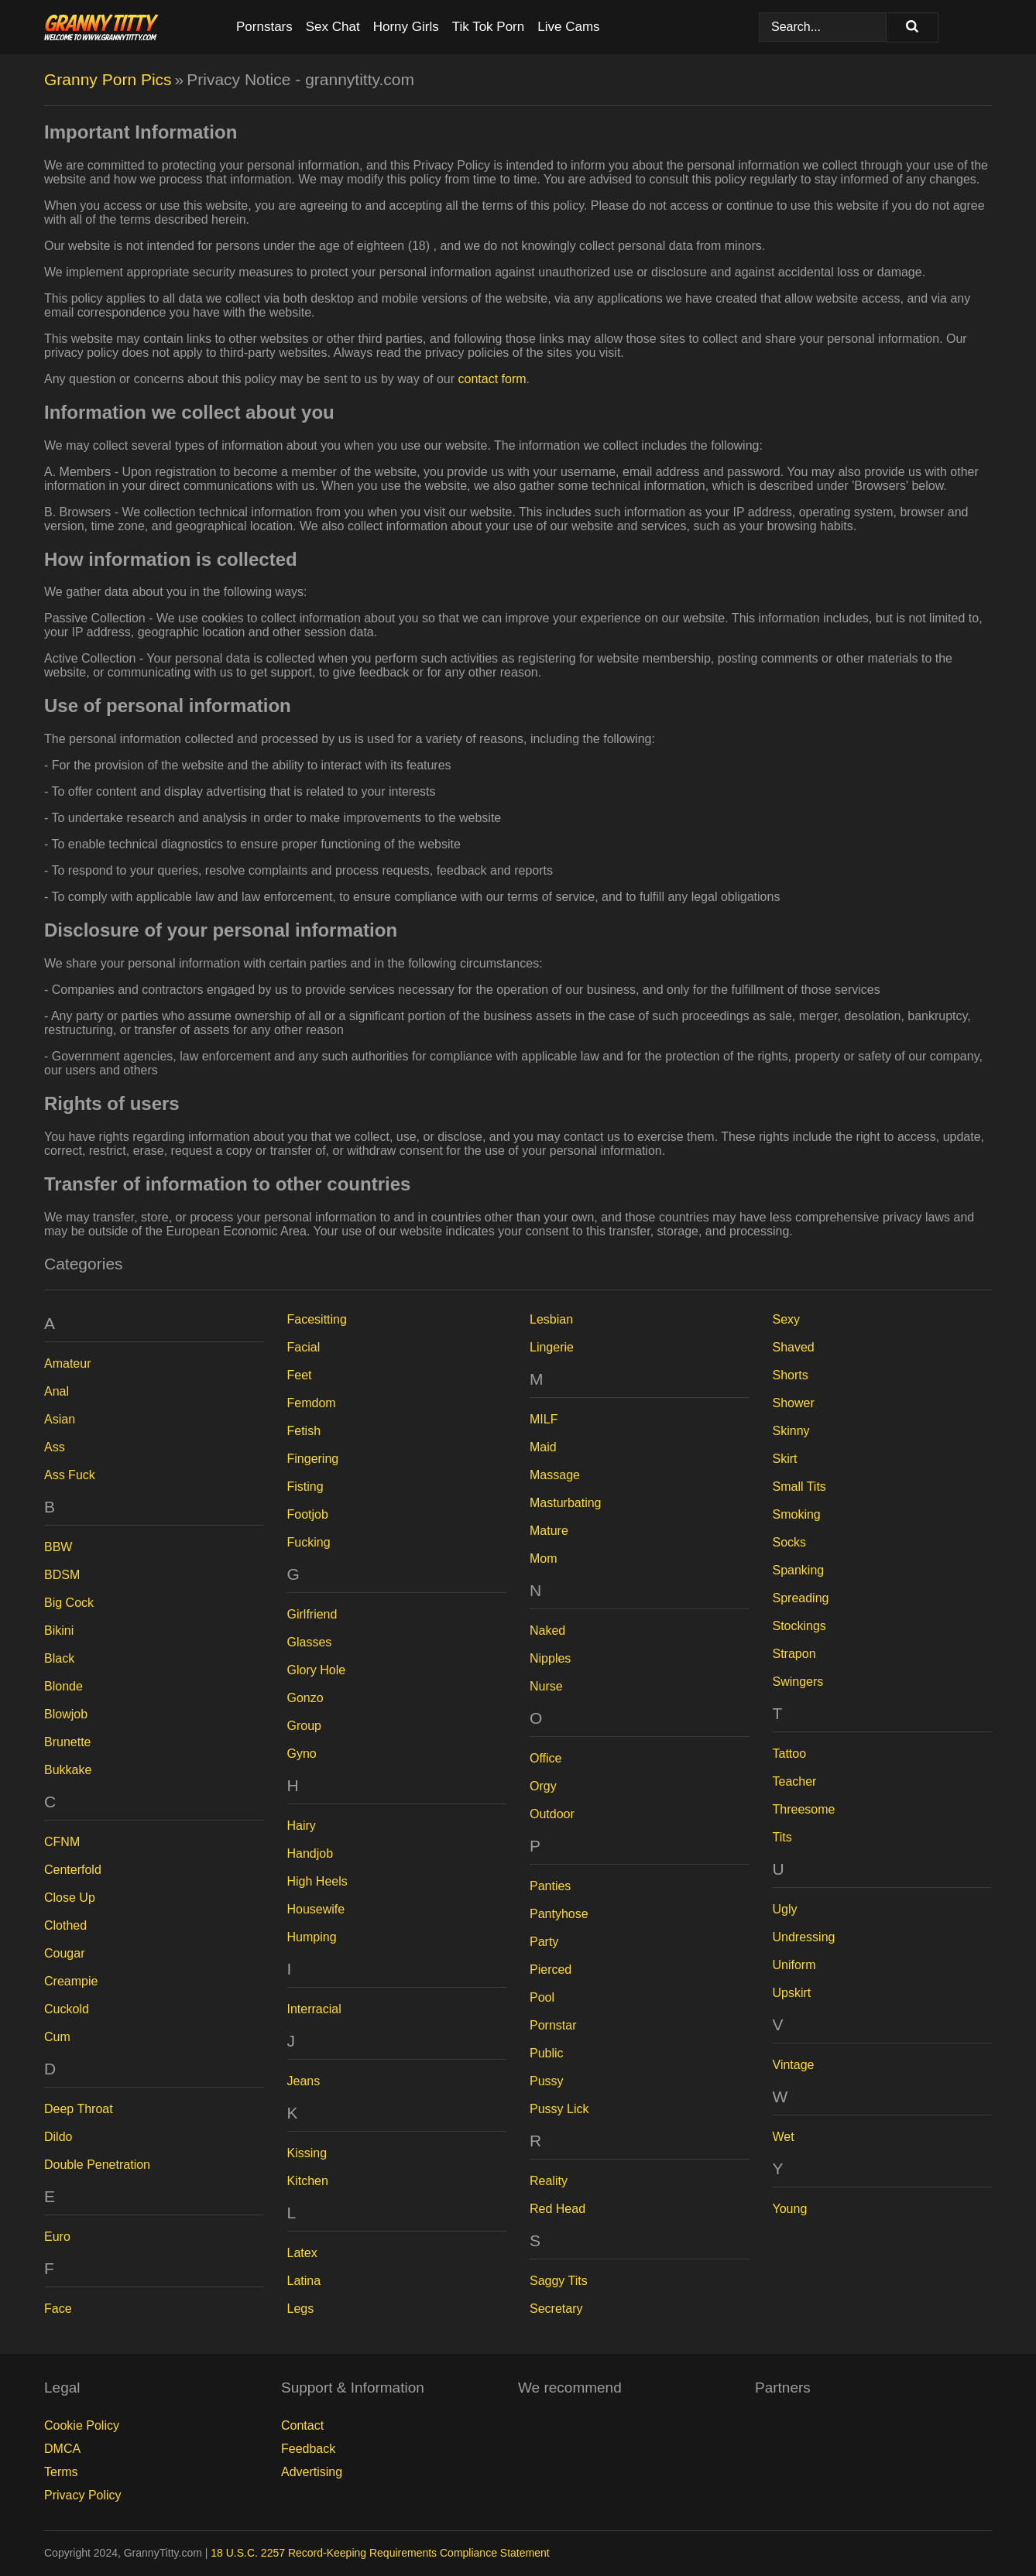 Image resolution: width=1036 pixels, height=2576 pixels. What do you see at coordinates (302, 1753) in the screenshot?
I see `Gyno` at bounding box center [302, 1753].